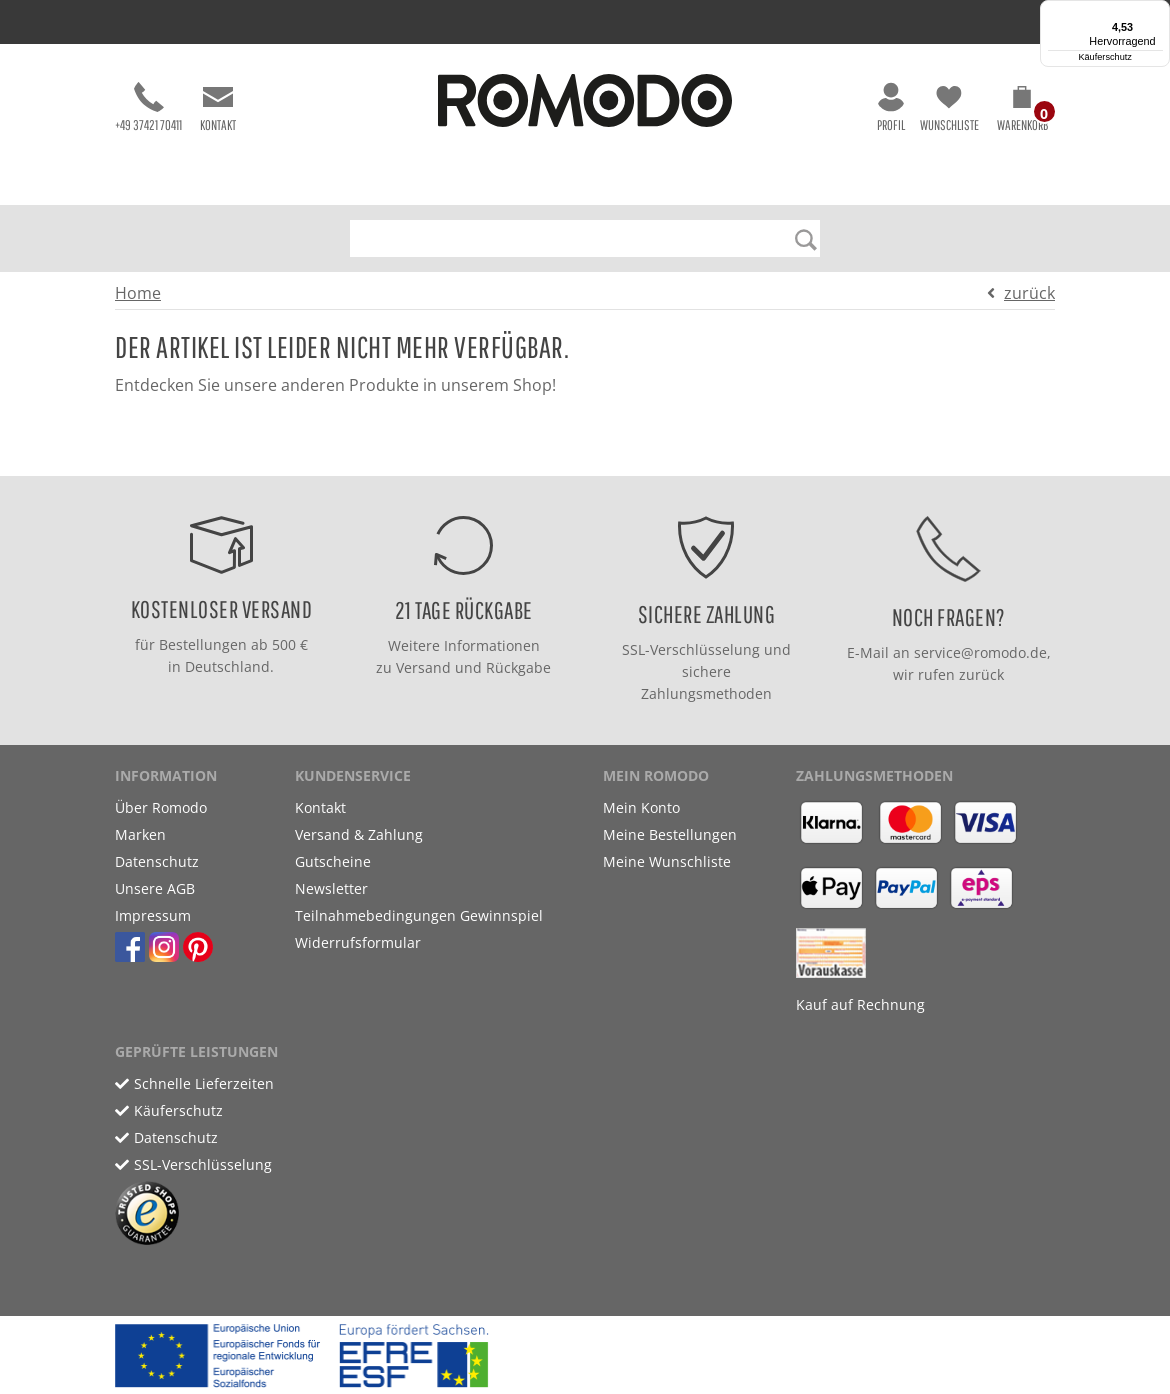 Image resolution: width=1170 pixels, height=1394 pixels. What do you see at coordinates (218, 107) in the screenshot?
I see `Kontakt` at bounding box center [218, 107].